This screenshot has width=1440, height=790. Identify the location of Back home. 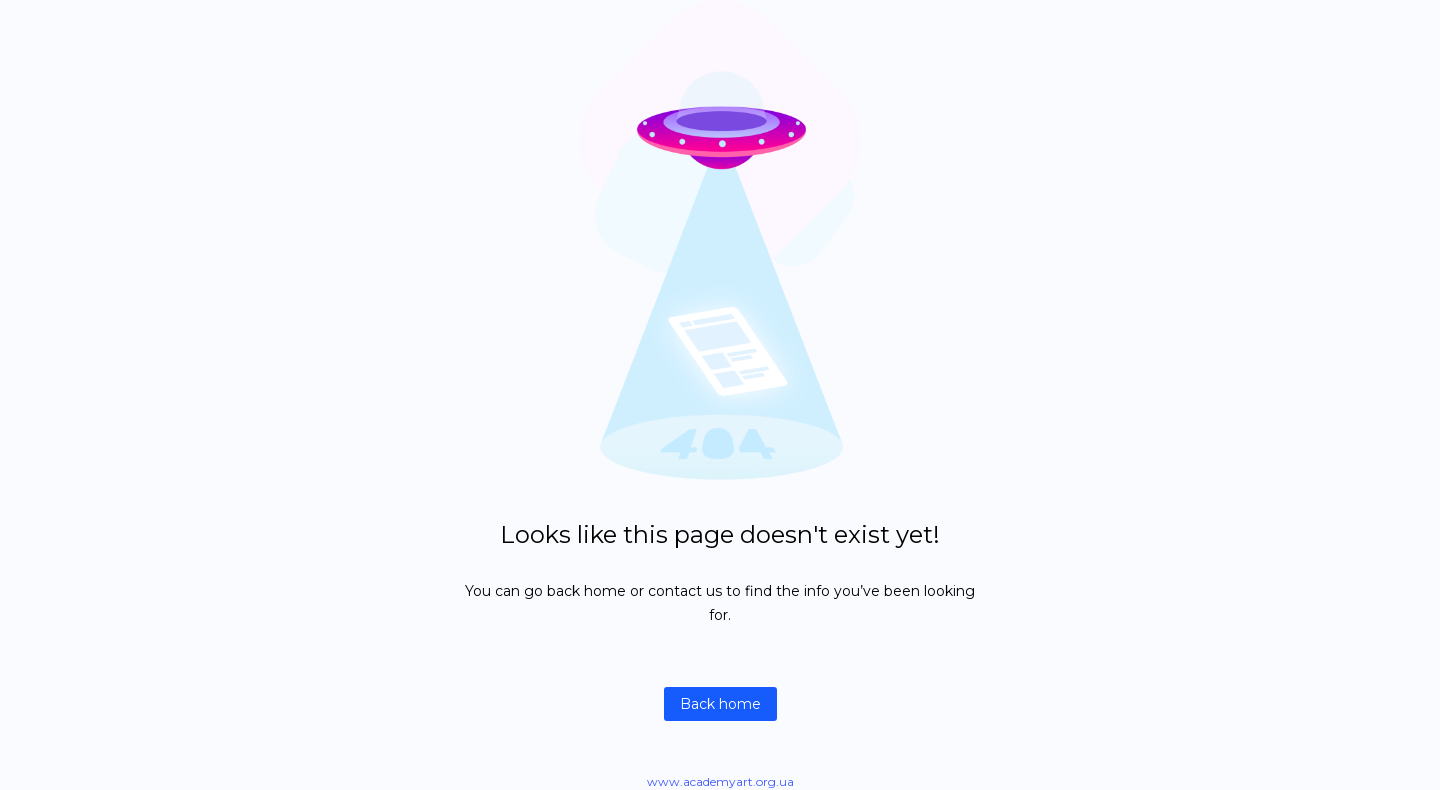
(720, 704).